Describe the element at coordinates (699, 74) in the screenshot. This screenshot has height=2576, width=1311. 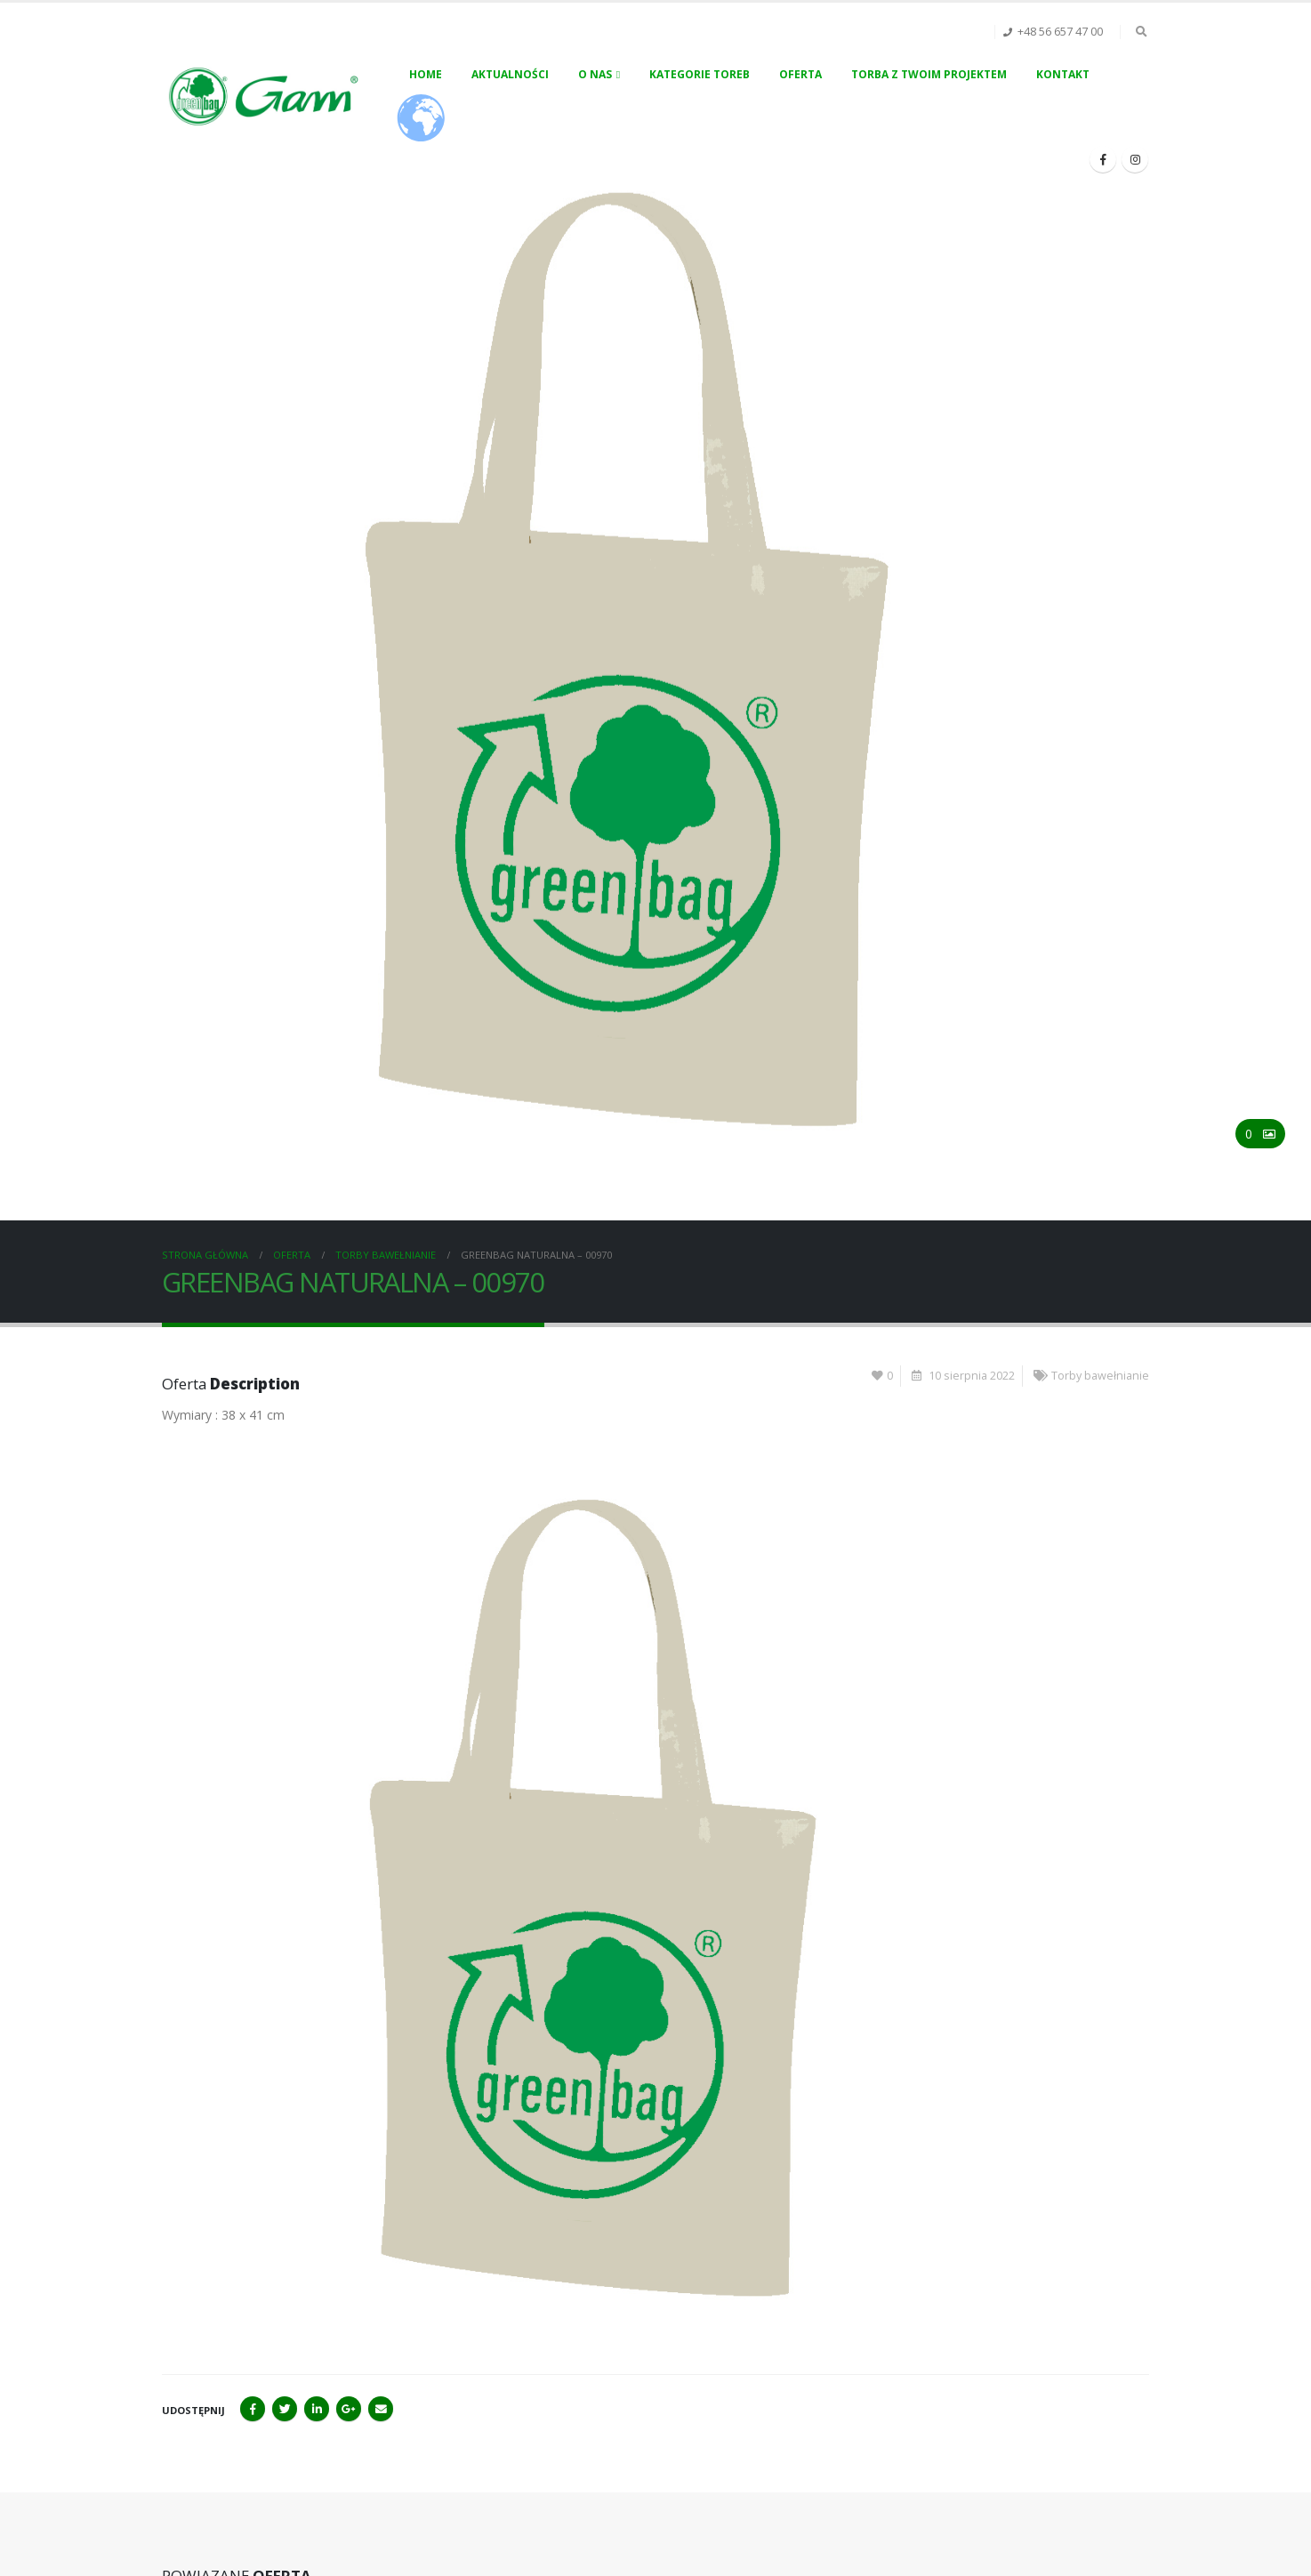
I see `Kategorie toreb` at that location.